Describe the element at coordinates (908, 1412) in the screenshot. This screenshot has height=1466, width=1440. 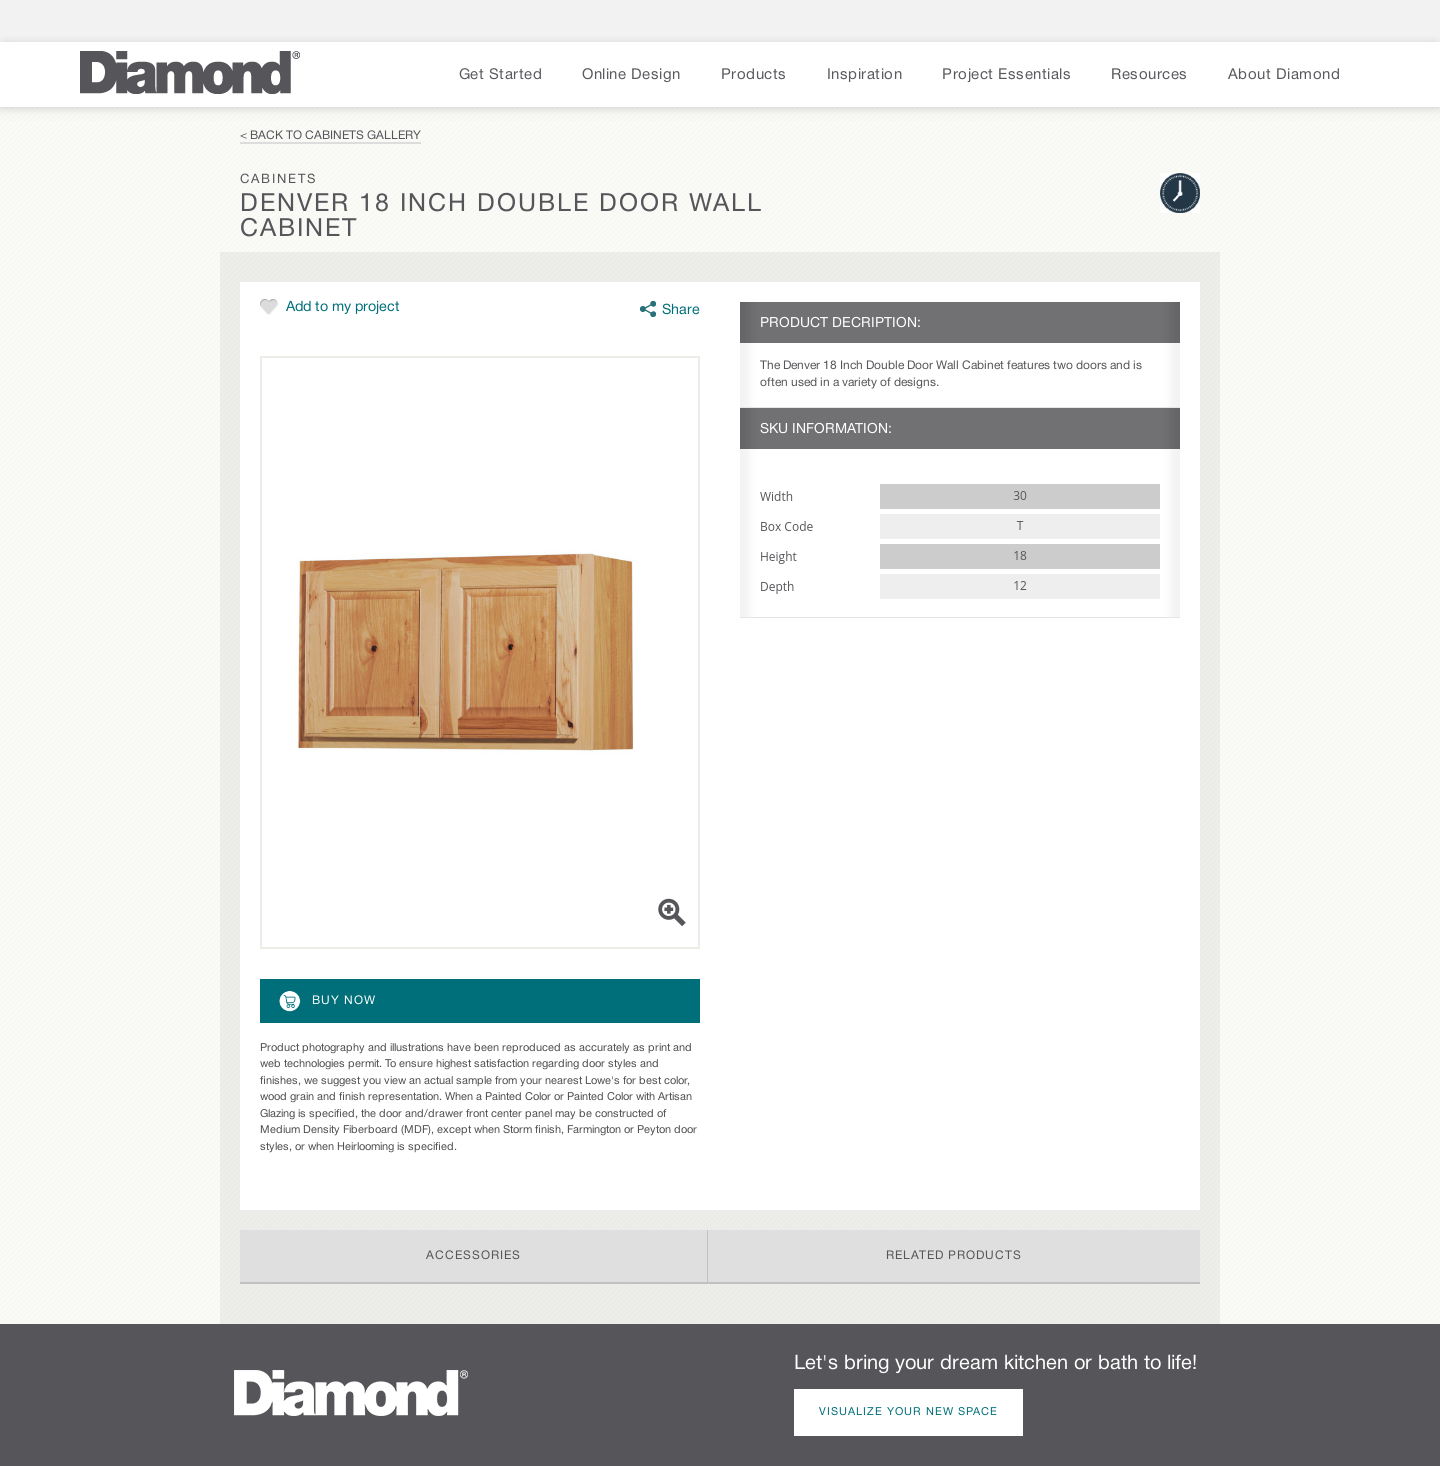
I see `Visualize Your New Space` at that location.